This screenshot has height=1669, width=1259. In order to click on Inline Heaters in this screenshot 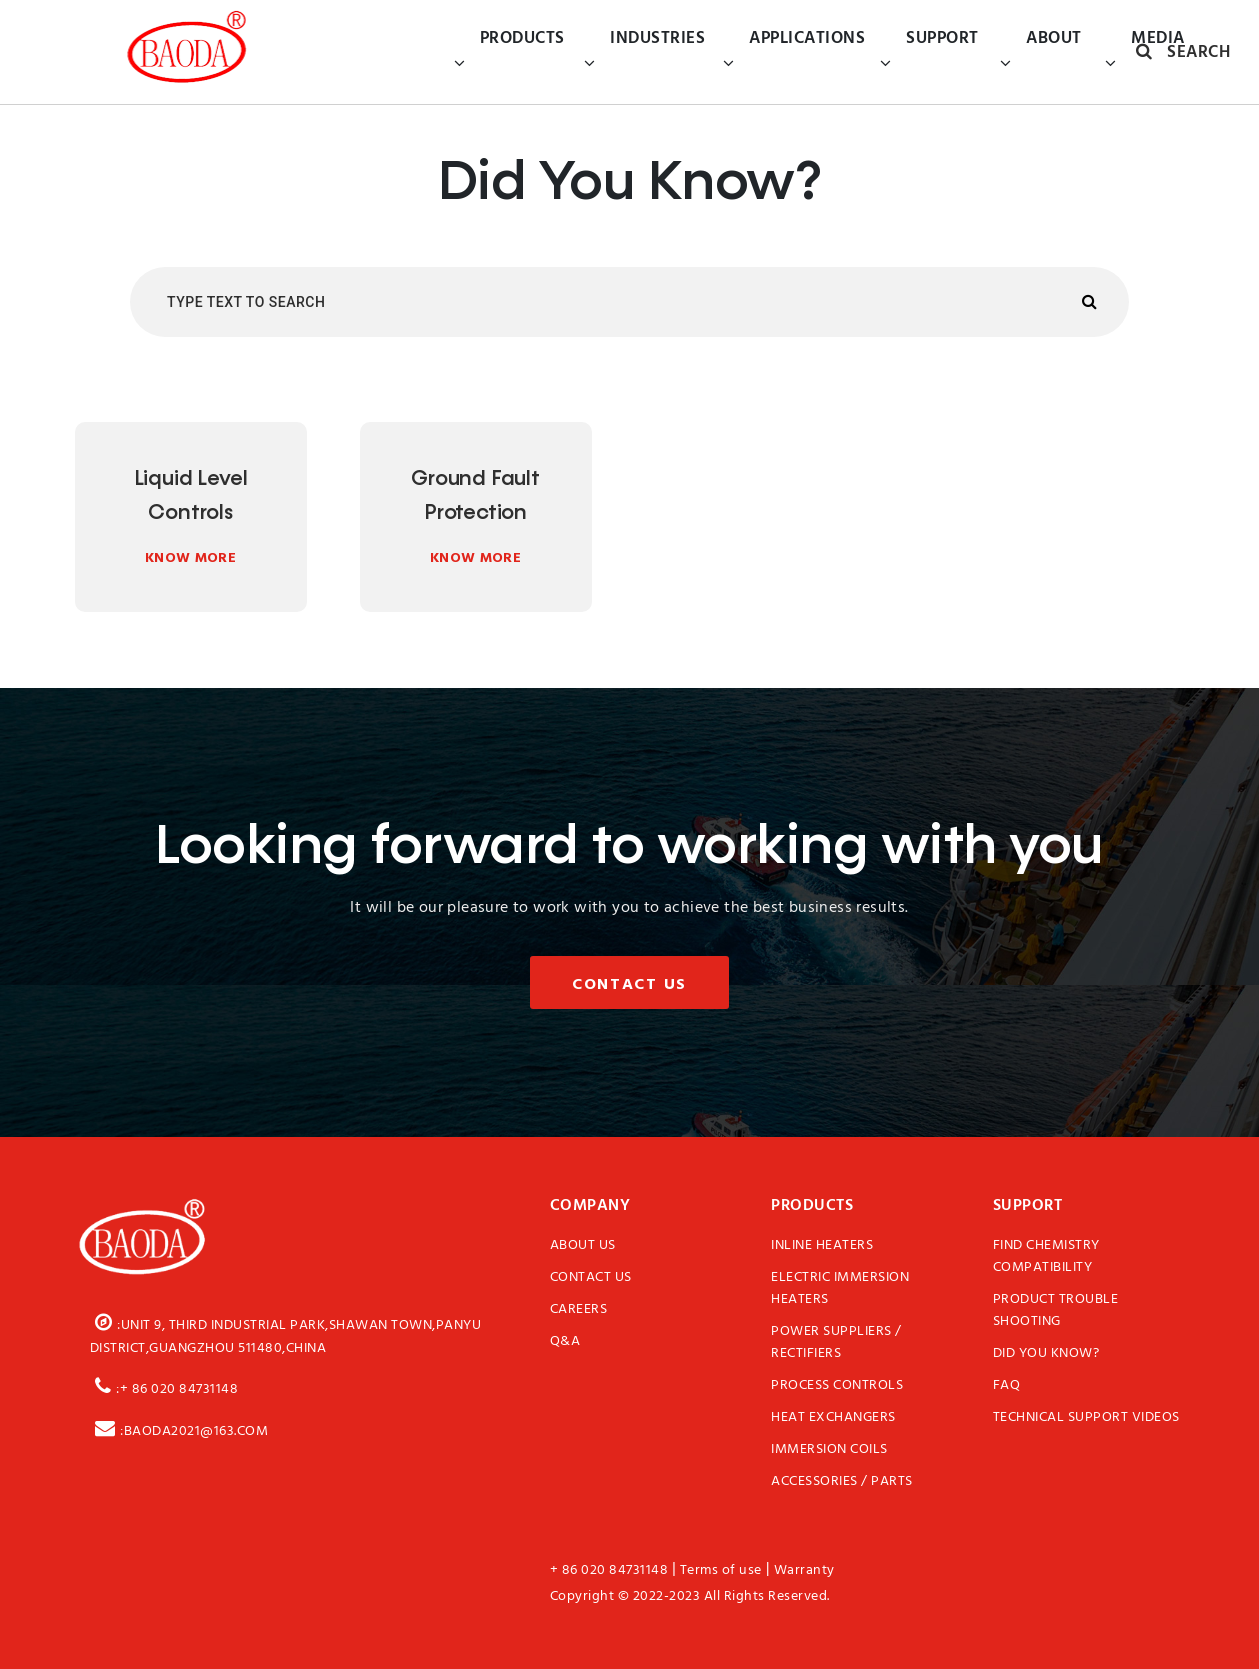, I will do `click(822, 1246)`.